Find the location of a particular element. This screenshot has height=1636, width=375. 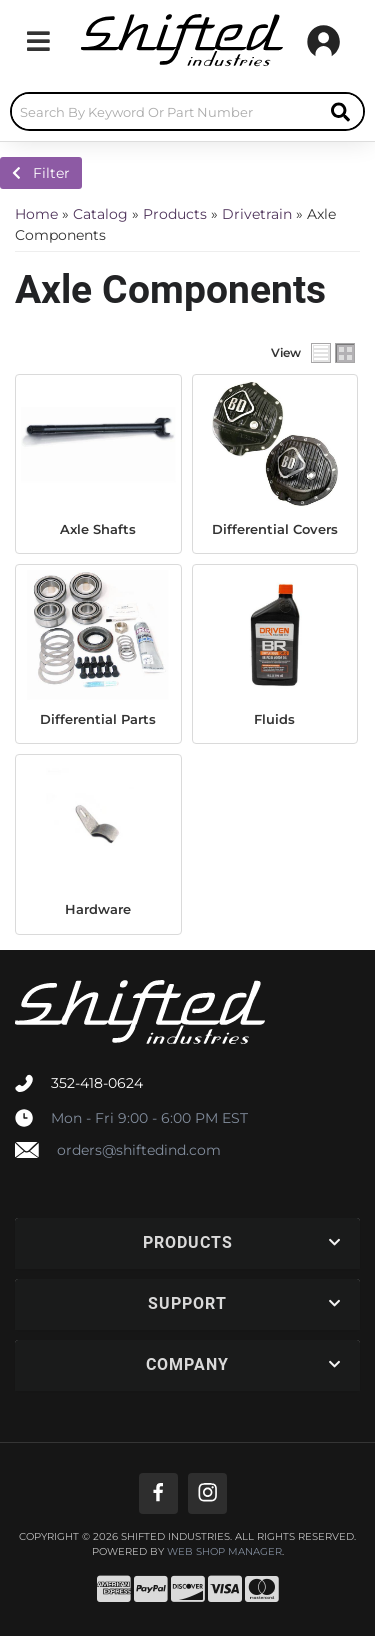

[Click to open account popup] is located at coordinates (323, 41).